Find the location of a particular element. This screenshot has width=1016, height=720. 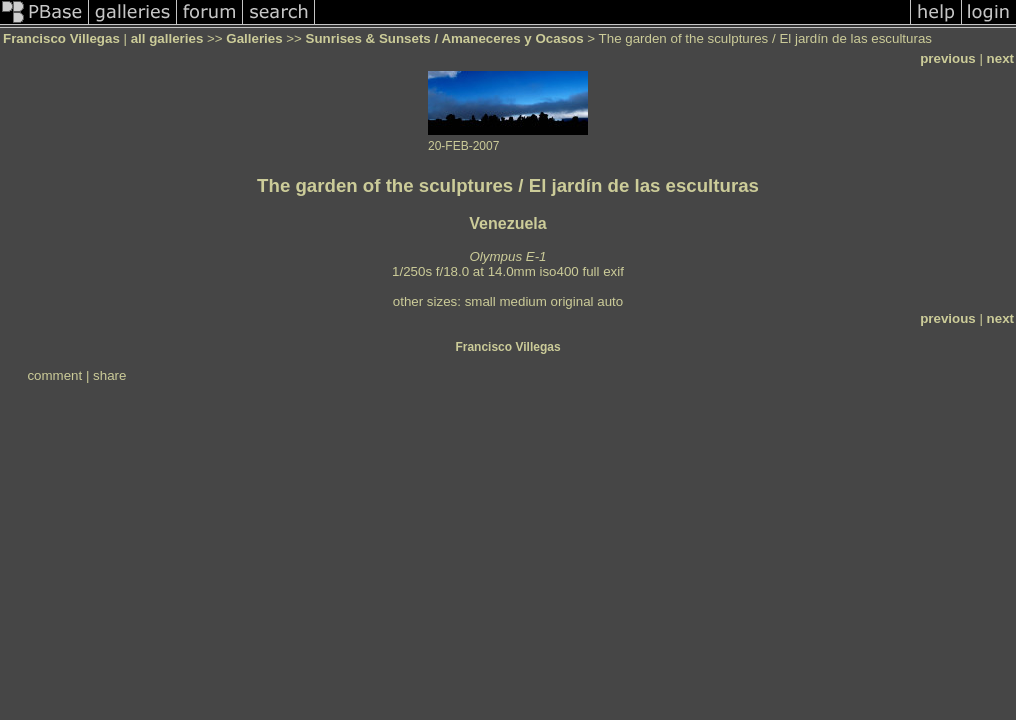

share is located at coordinates (109, 375).